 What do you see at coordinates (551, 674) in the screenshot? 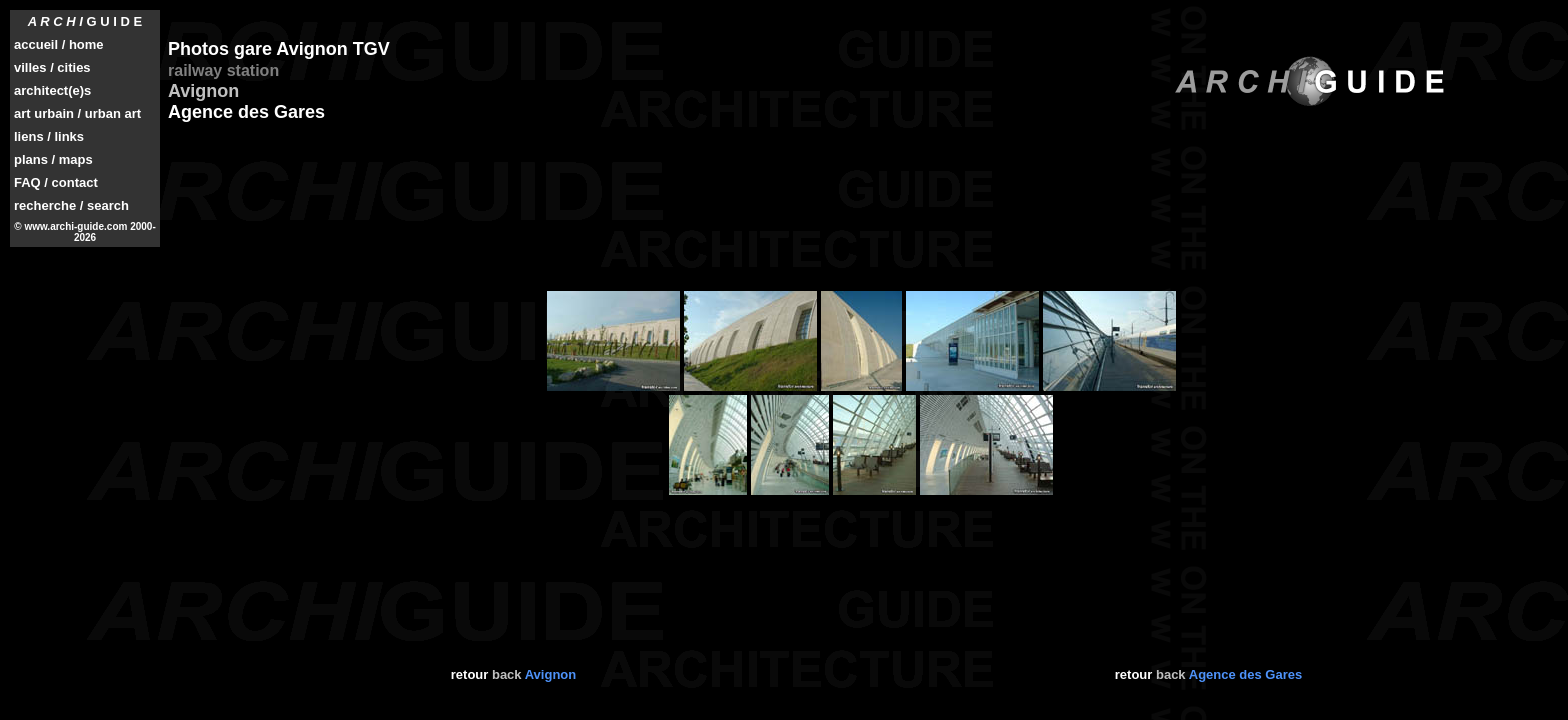
I see `Avignon` at bounding box center [551, 674].